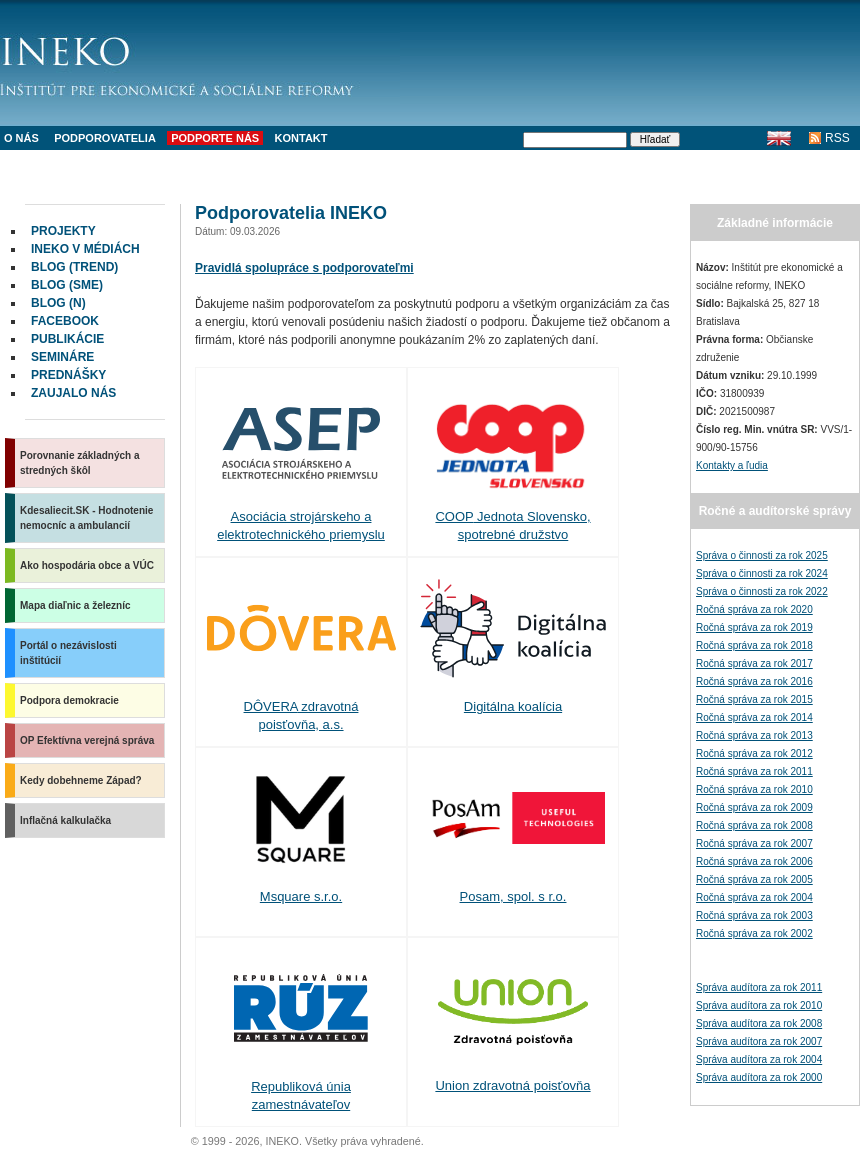  What do you see at coordinates (754, 627) in the screenshot?
I see `Ročná správa za rok 2019` at bounding box center [754, 627].